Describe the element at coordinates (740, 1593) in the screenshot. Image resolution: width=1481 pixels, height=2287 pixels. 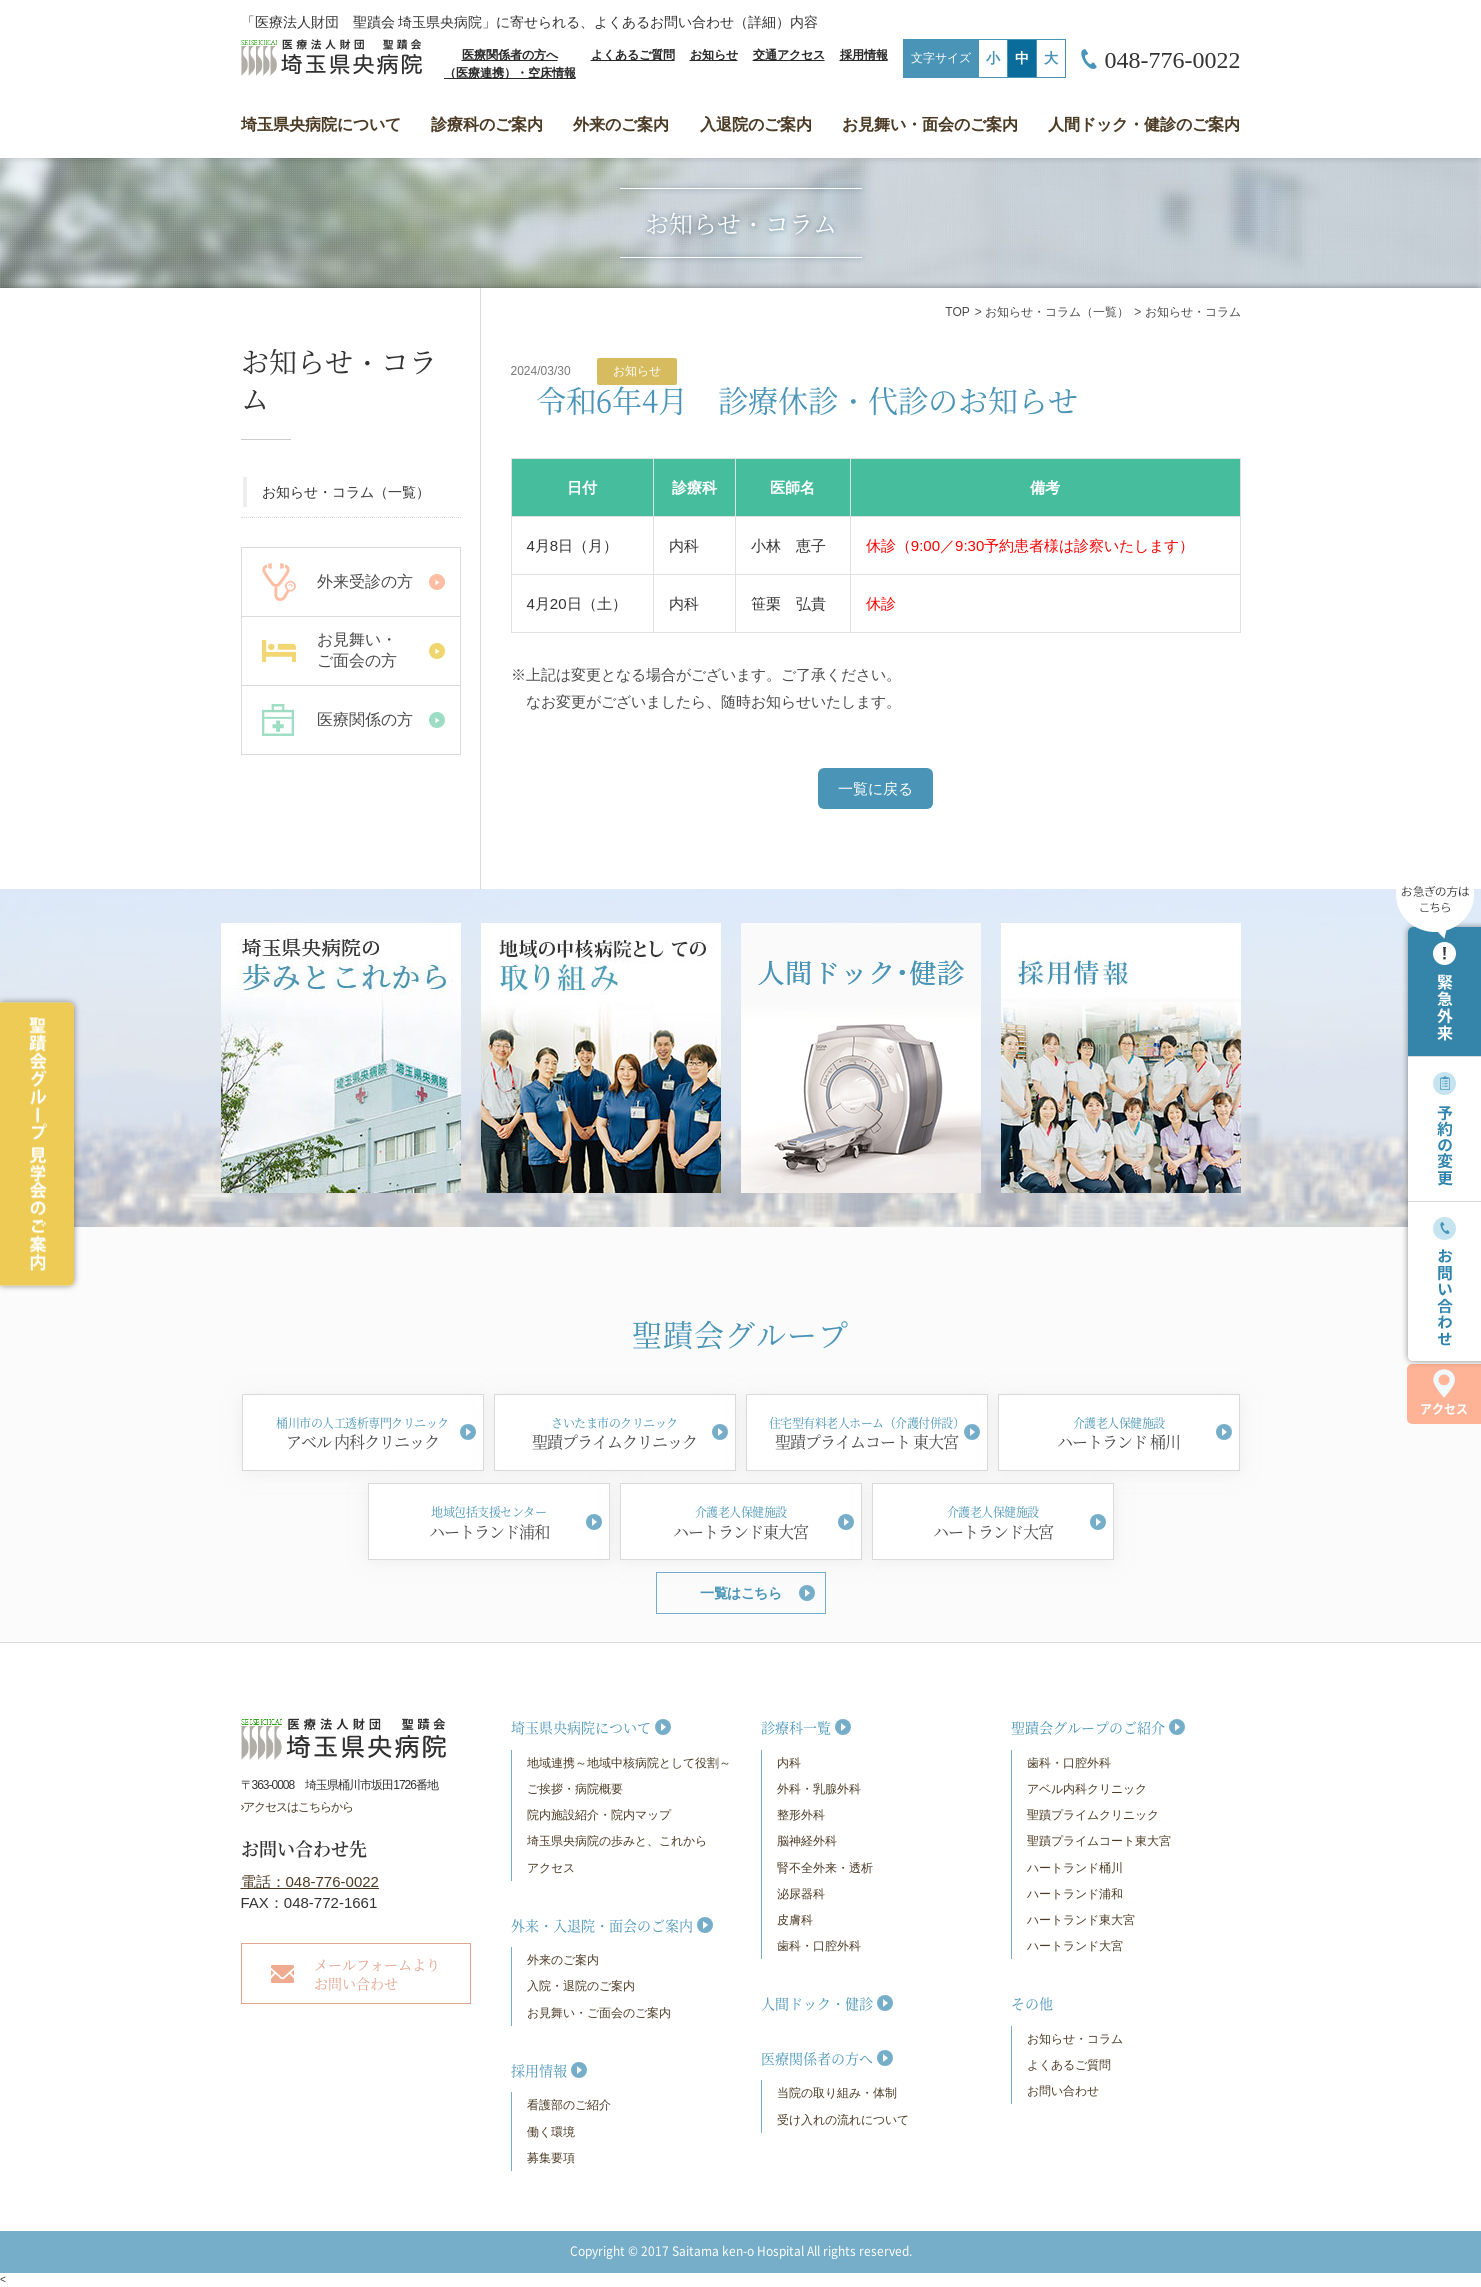
I see `一覧はこちら` at that location.